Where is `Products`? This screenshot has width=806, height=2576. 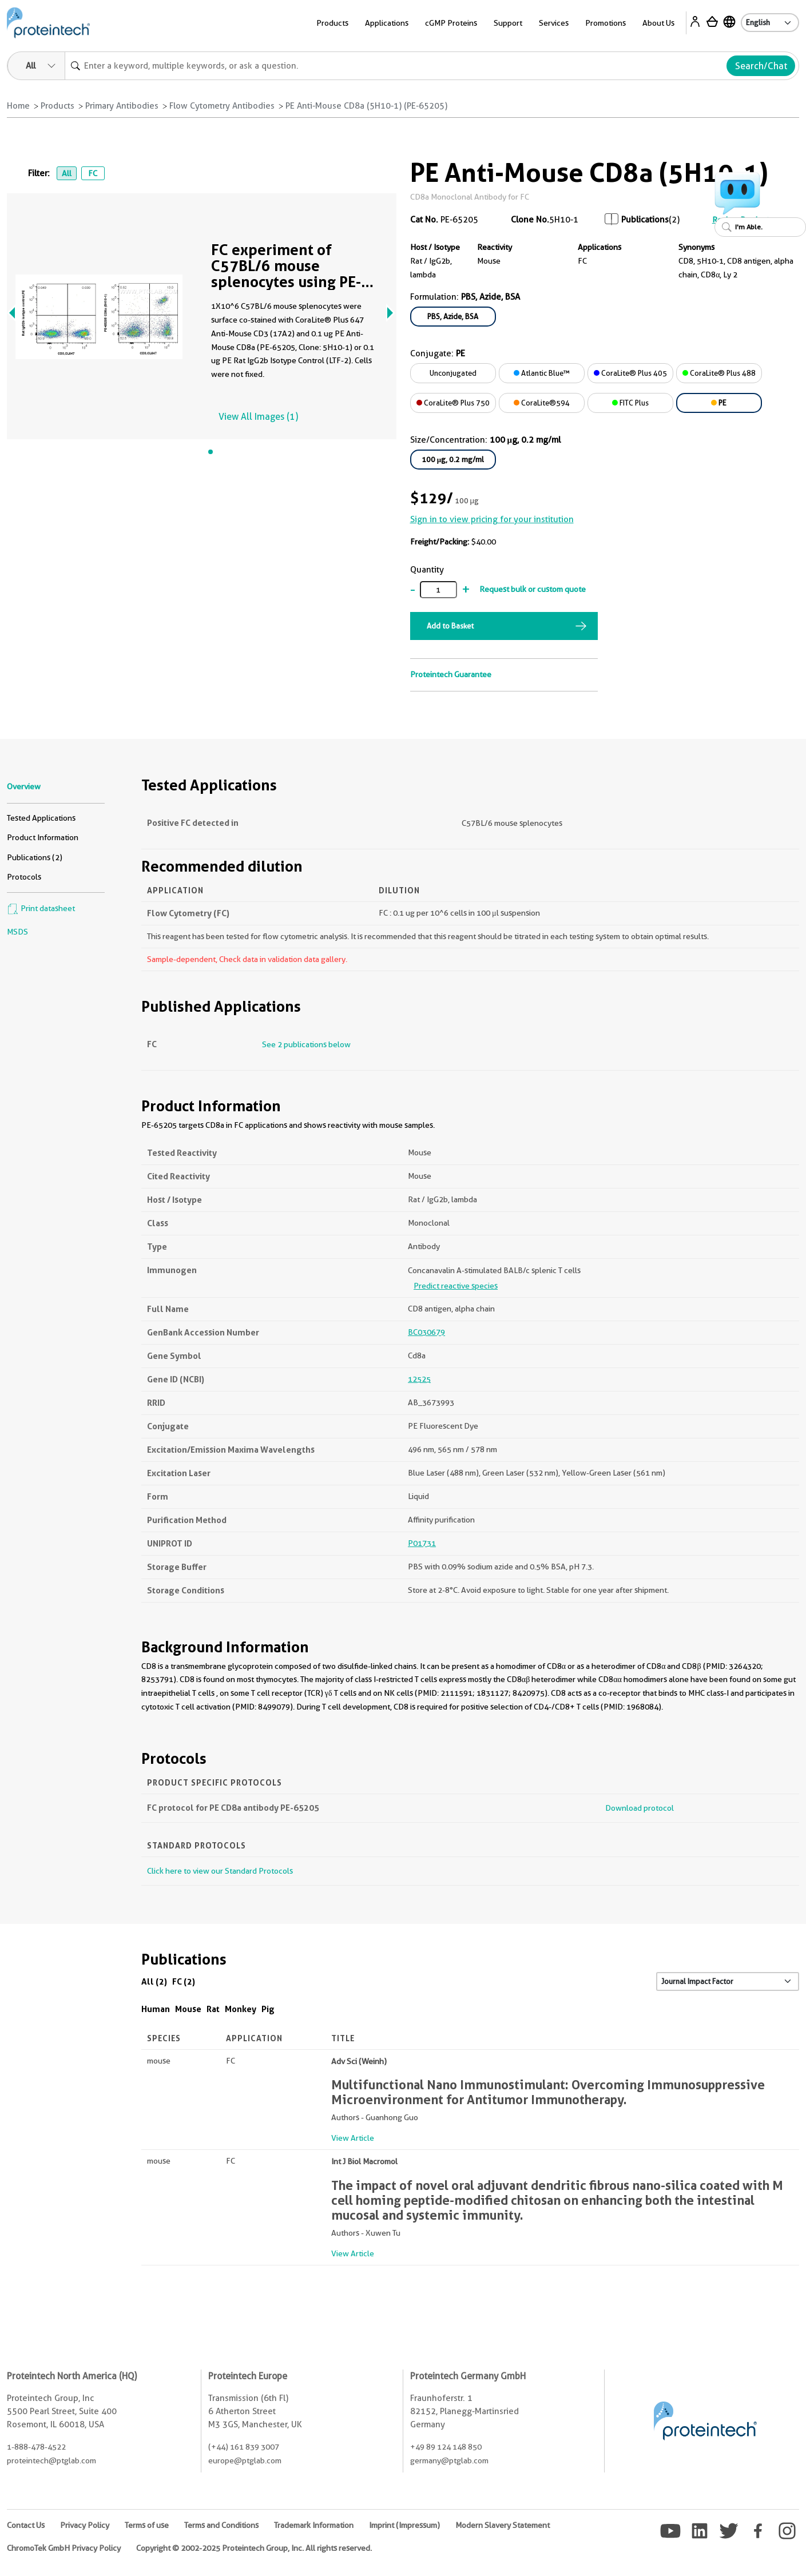
Products is located at coordinates (332, 22).